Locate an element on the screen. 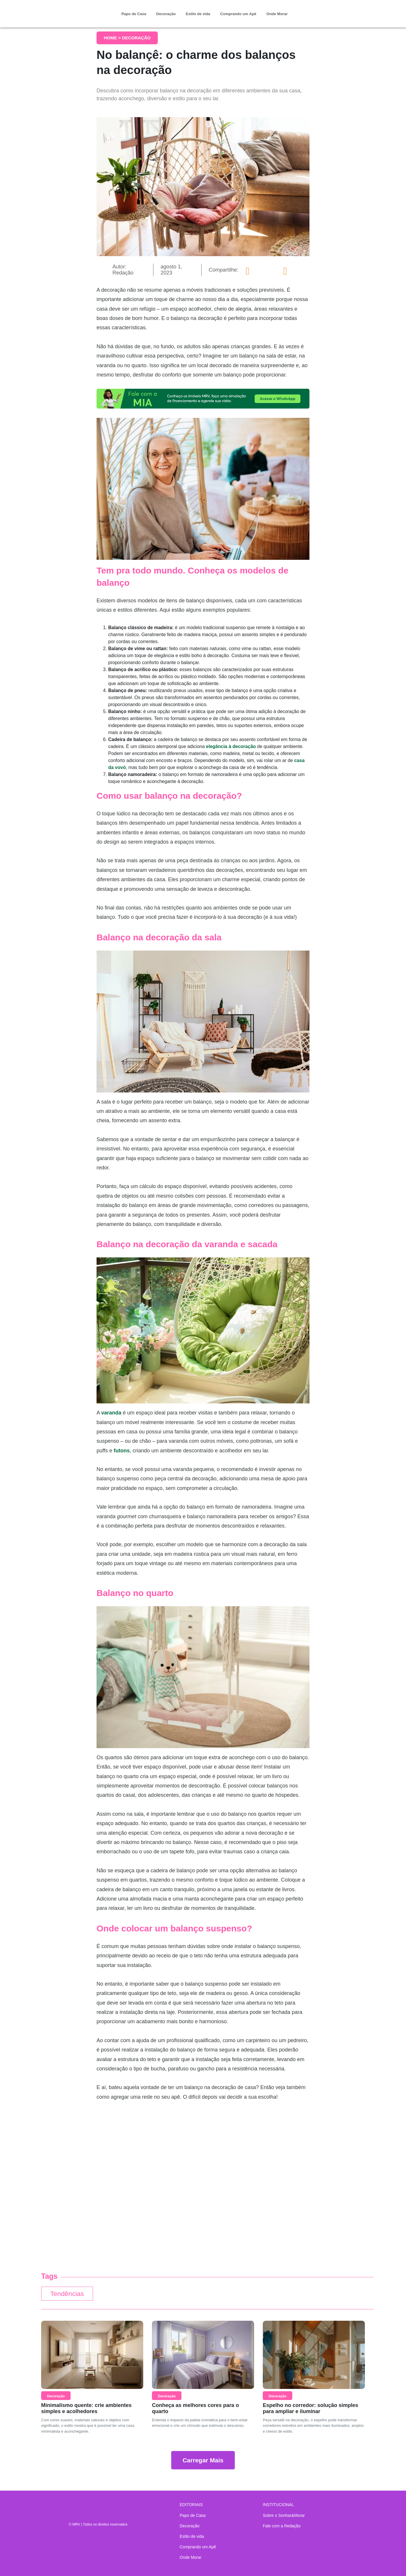  Sonhar & Morar is located at coordinates (73, 9).